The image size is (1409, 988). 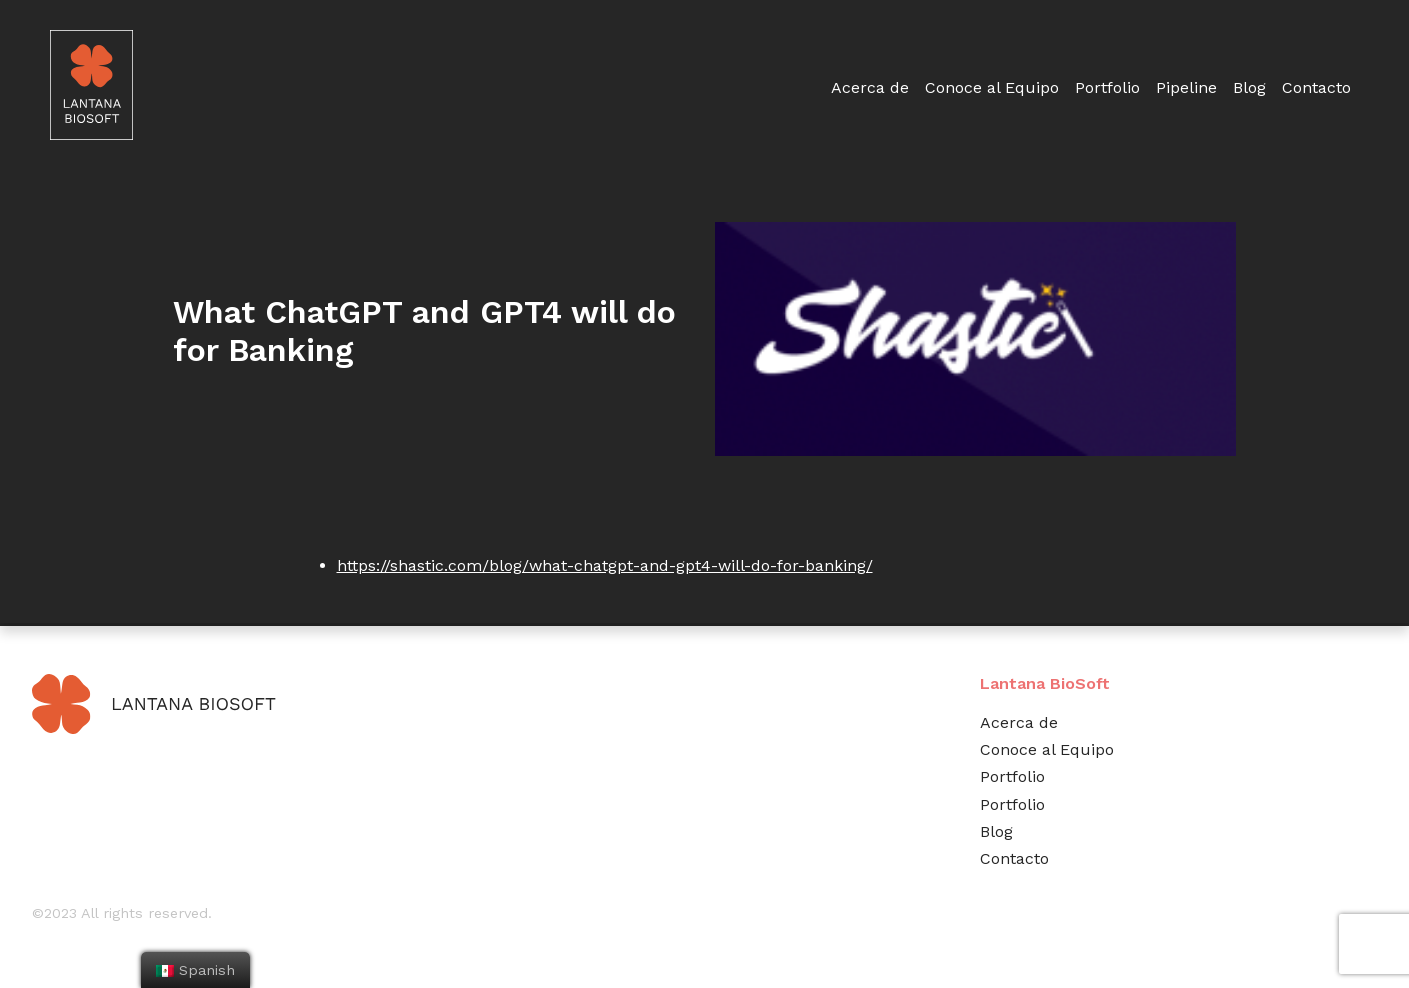 I want to click on Contacto, so click(x=1316, y=87).